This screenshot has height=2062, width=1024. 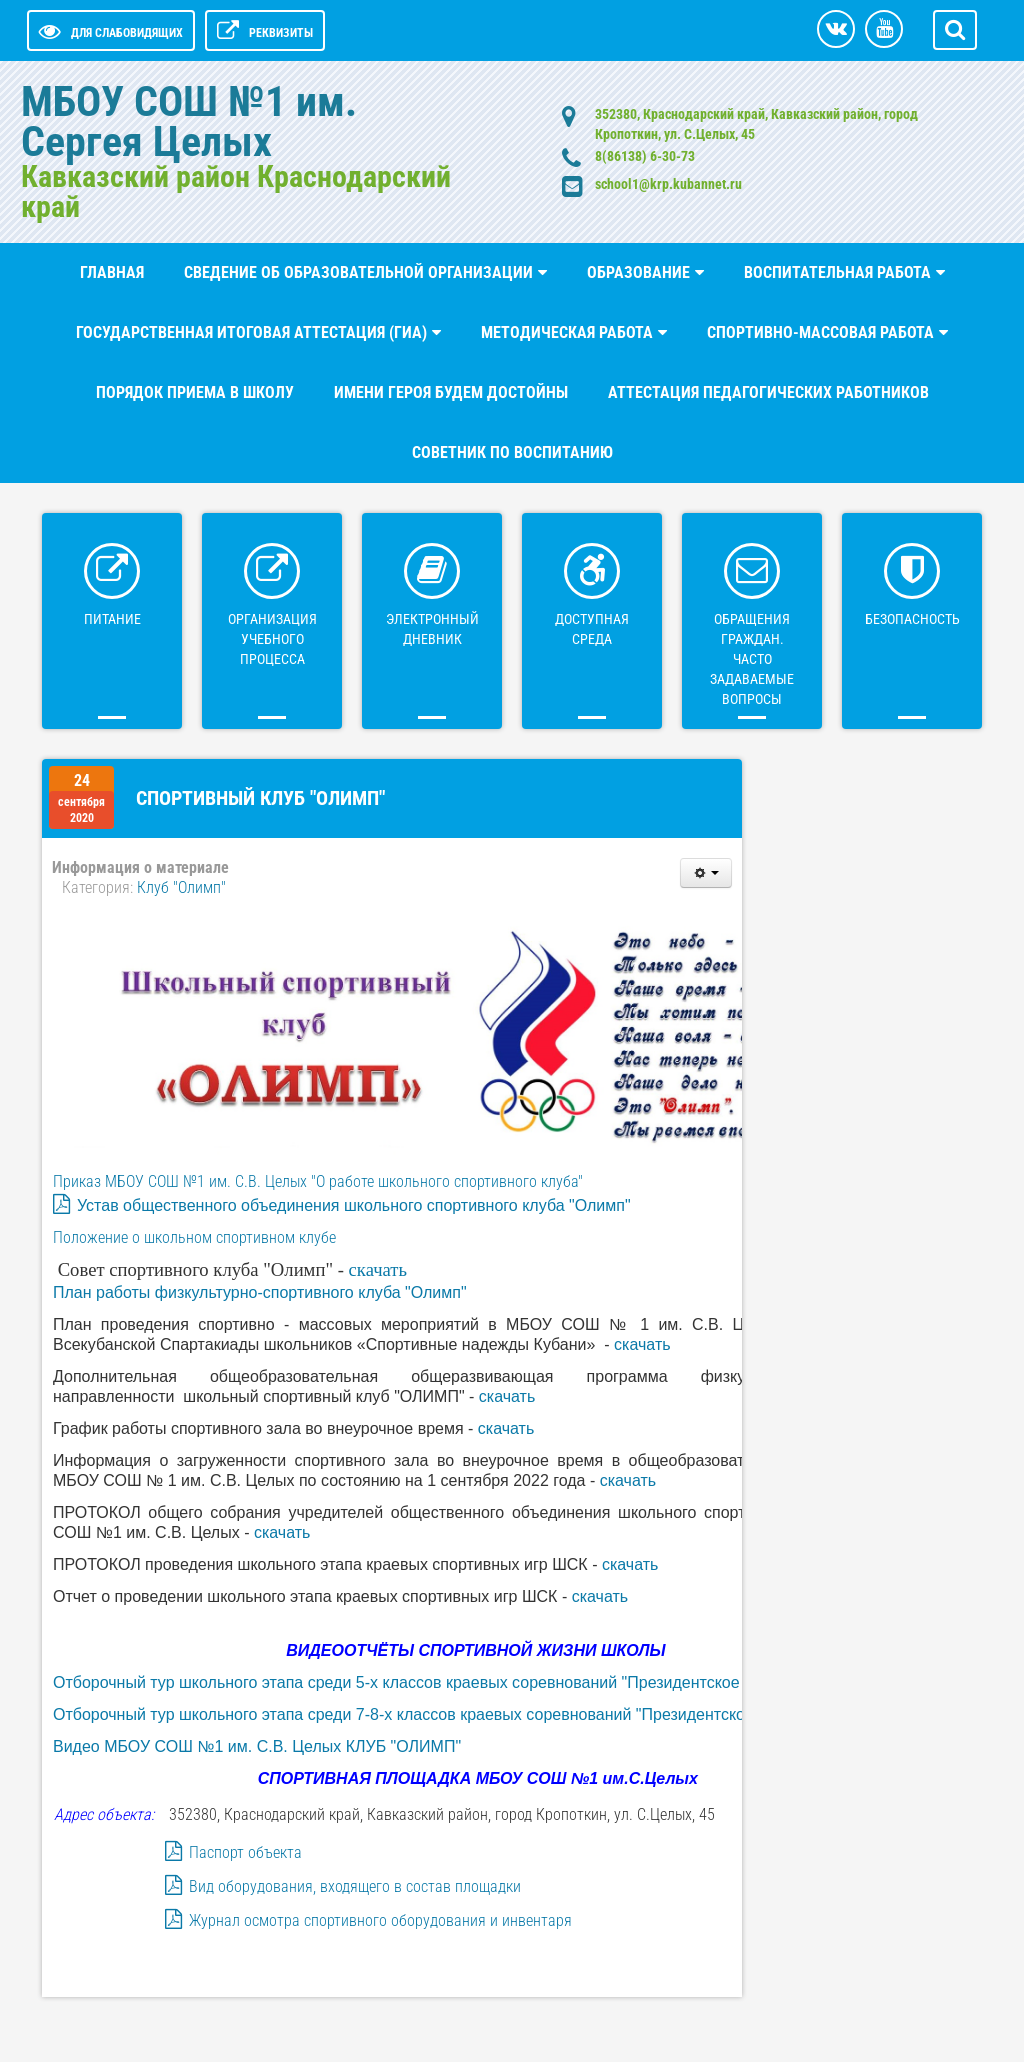 I want to click on Отборочный тур школьного этапа среди 7-8-х классов краевых соревнований "Президентское состязания - 2023", so click(x=475, y=1714).